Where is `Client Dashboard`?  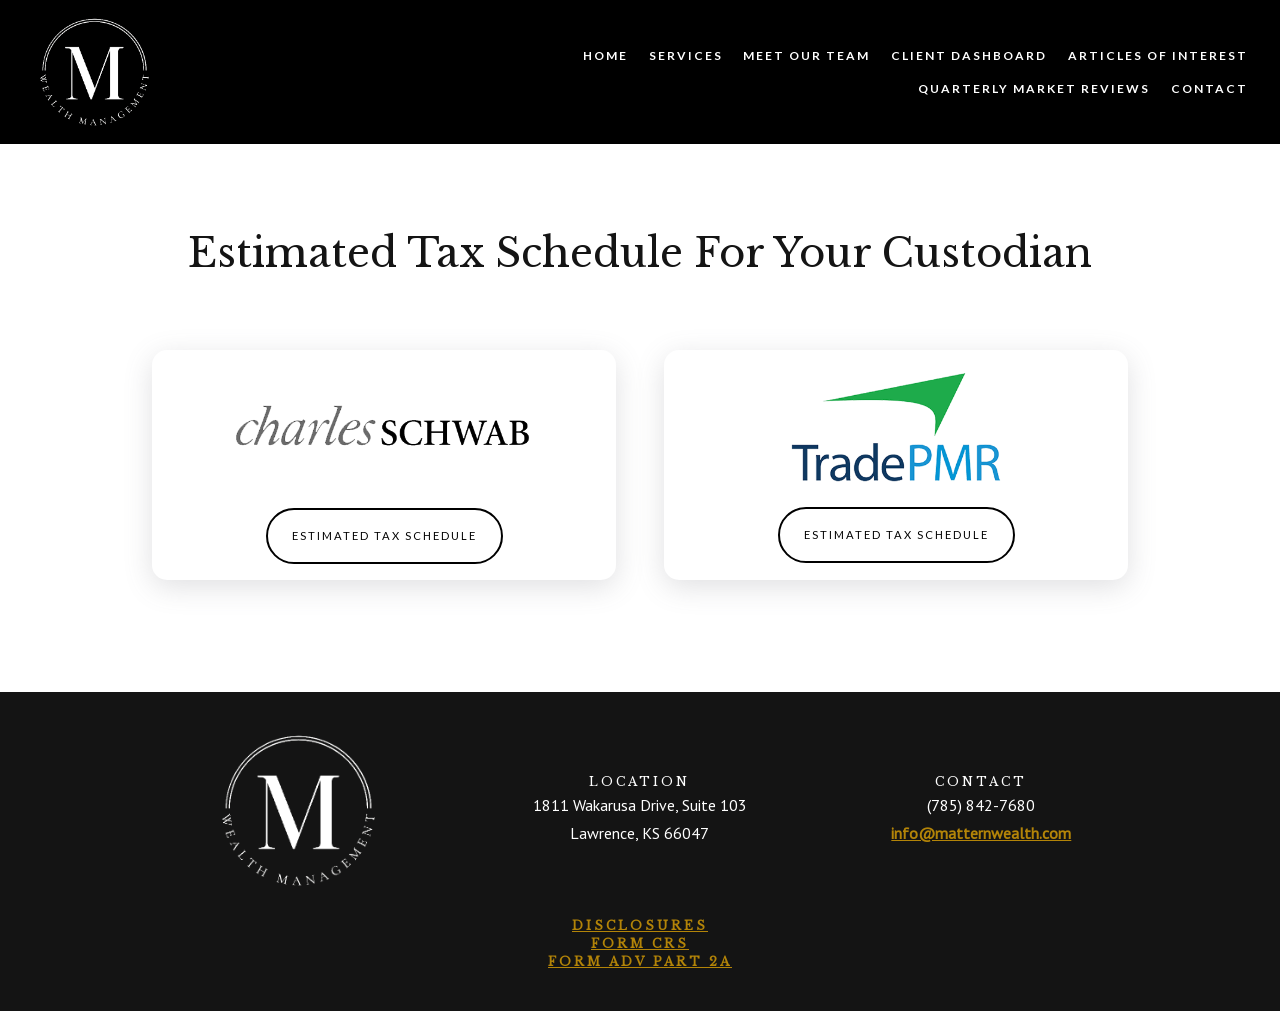
Client Dashboard is located at coordinates (969, 55).